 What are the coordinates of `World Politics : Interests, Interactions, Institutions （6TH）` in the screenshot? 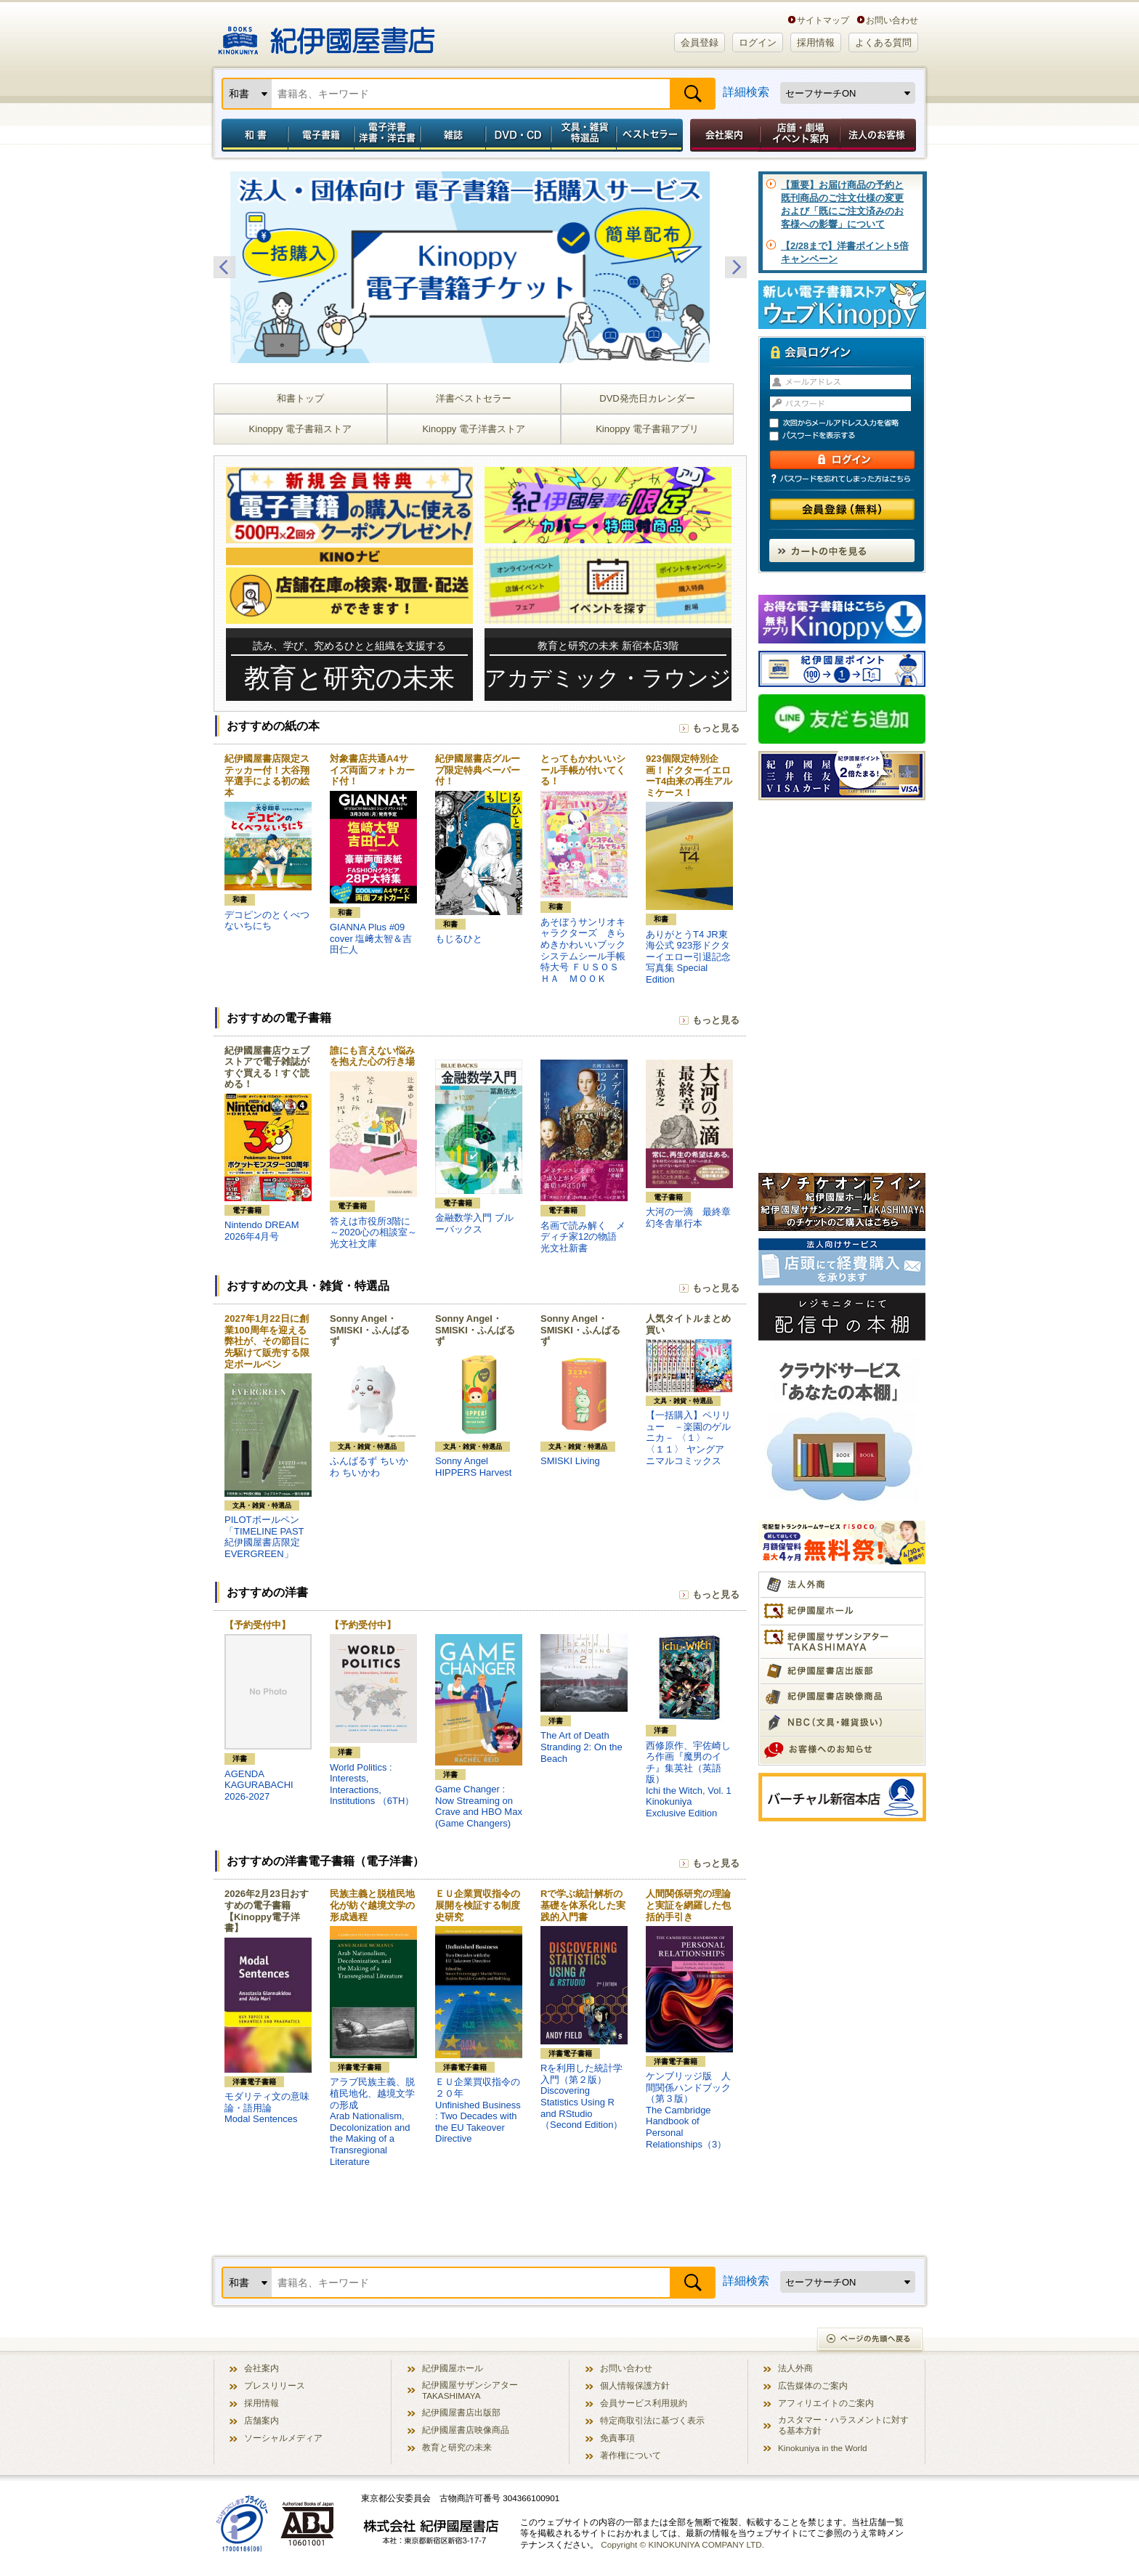 It's located at (372, 1784).